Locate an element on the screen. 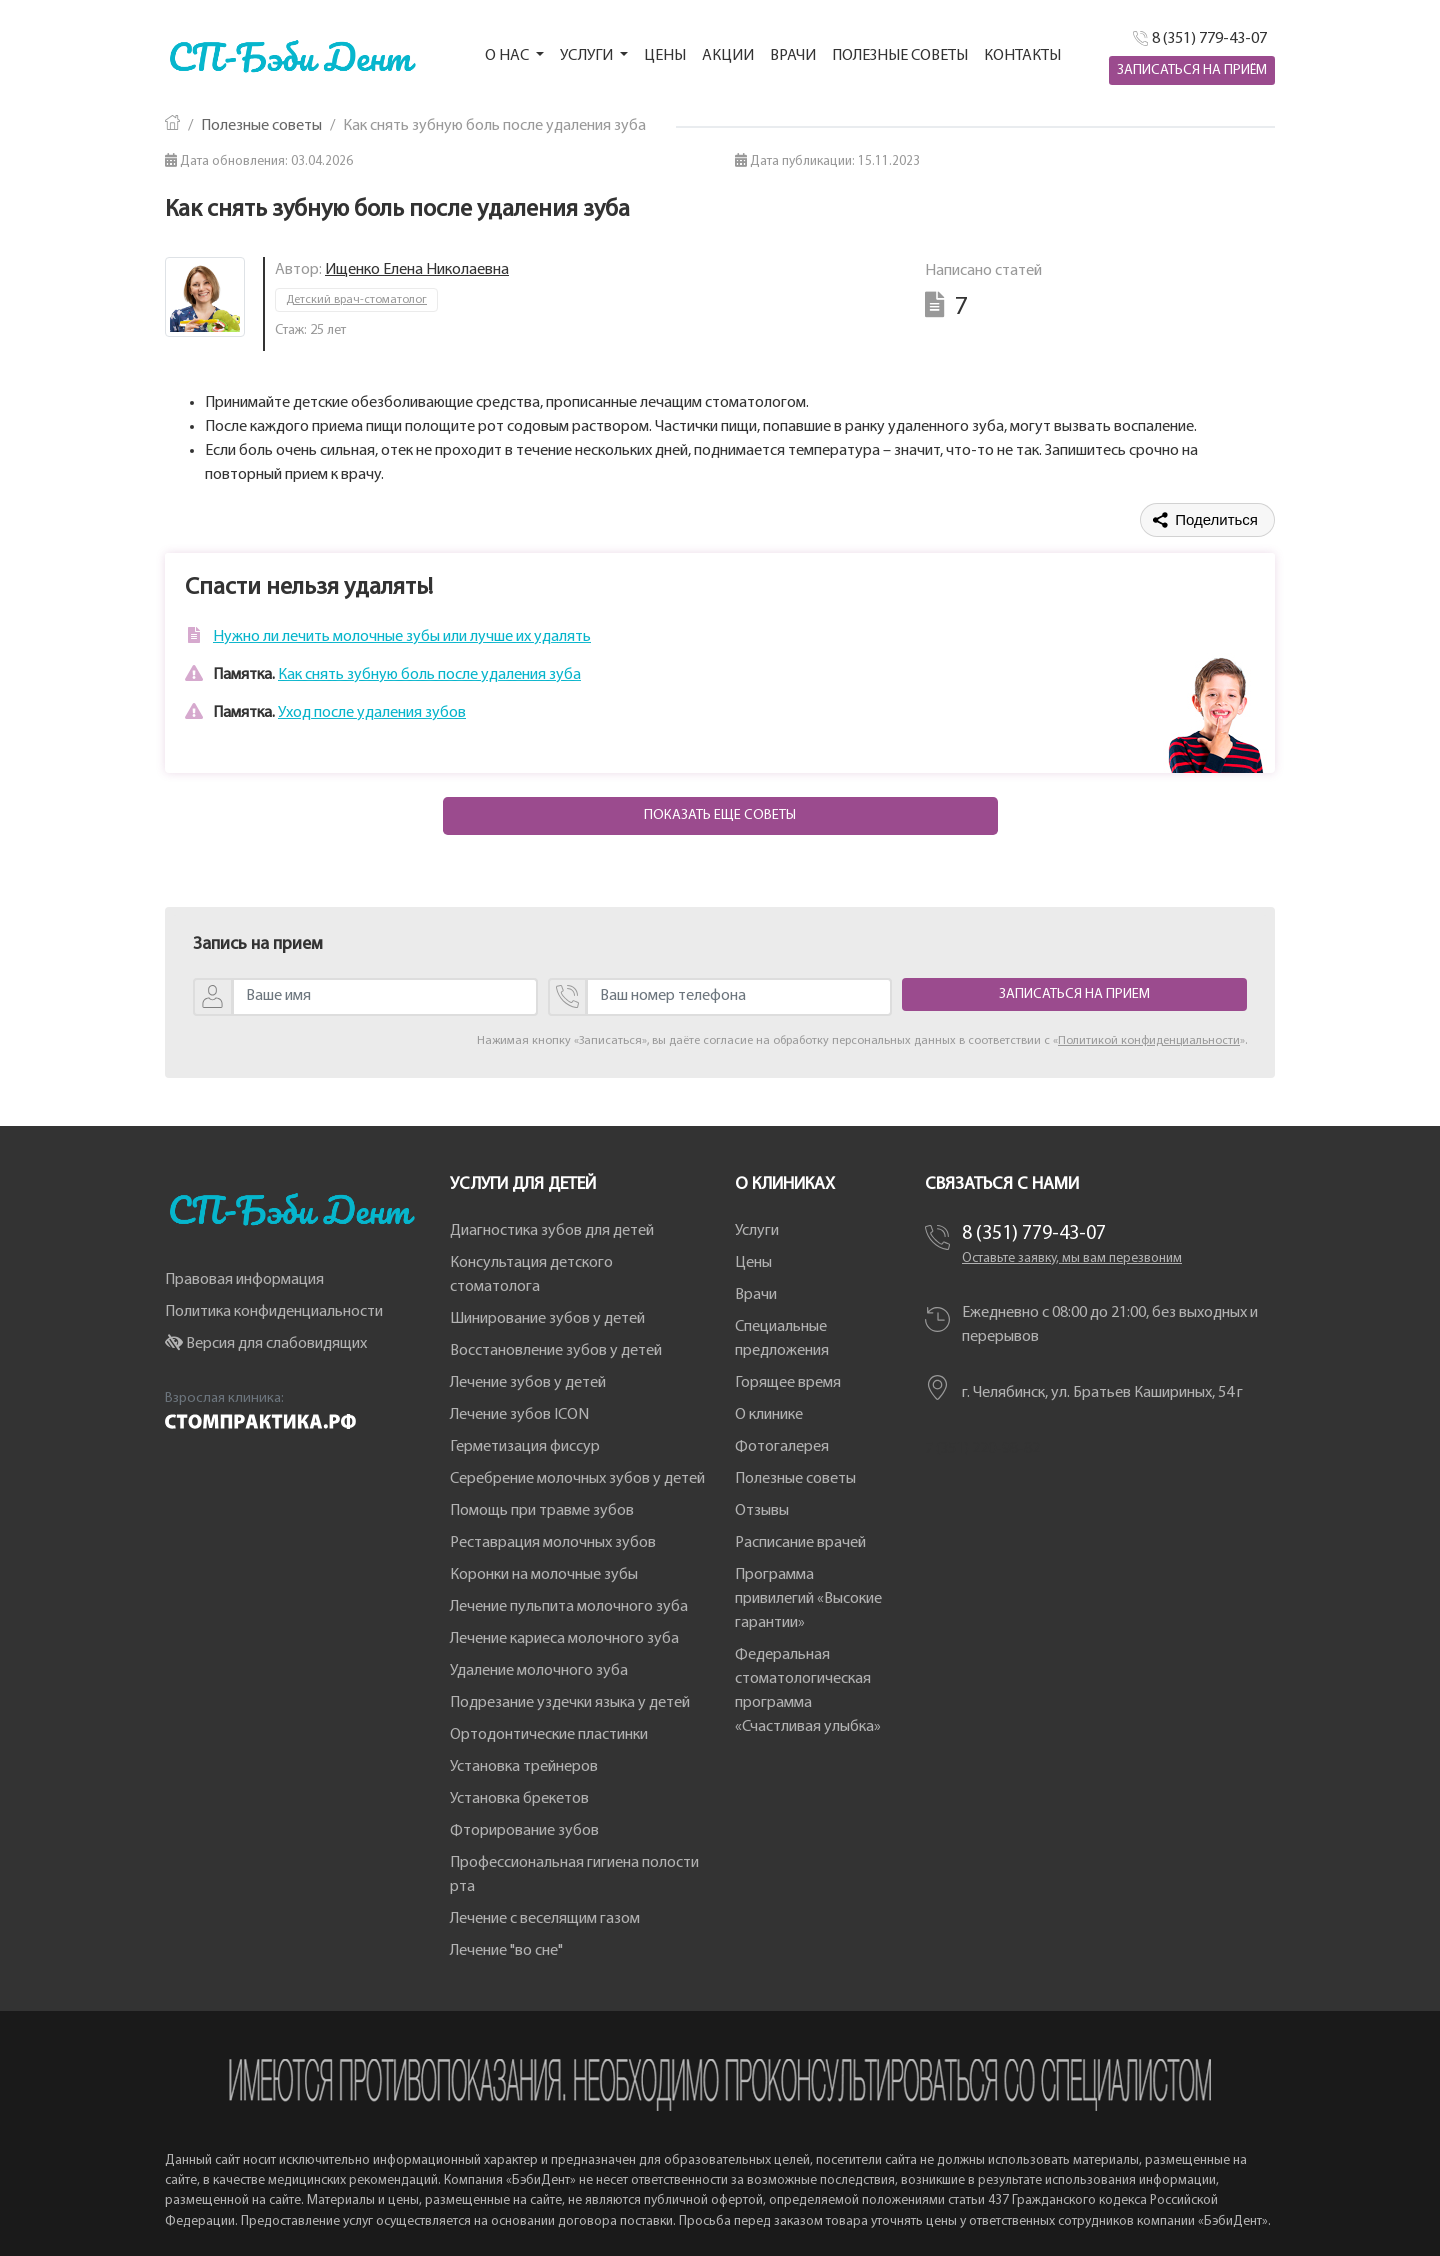  Программа привилегий «Высокие гарантии» is located at coordinates (808, 1599).